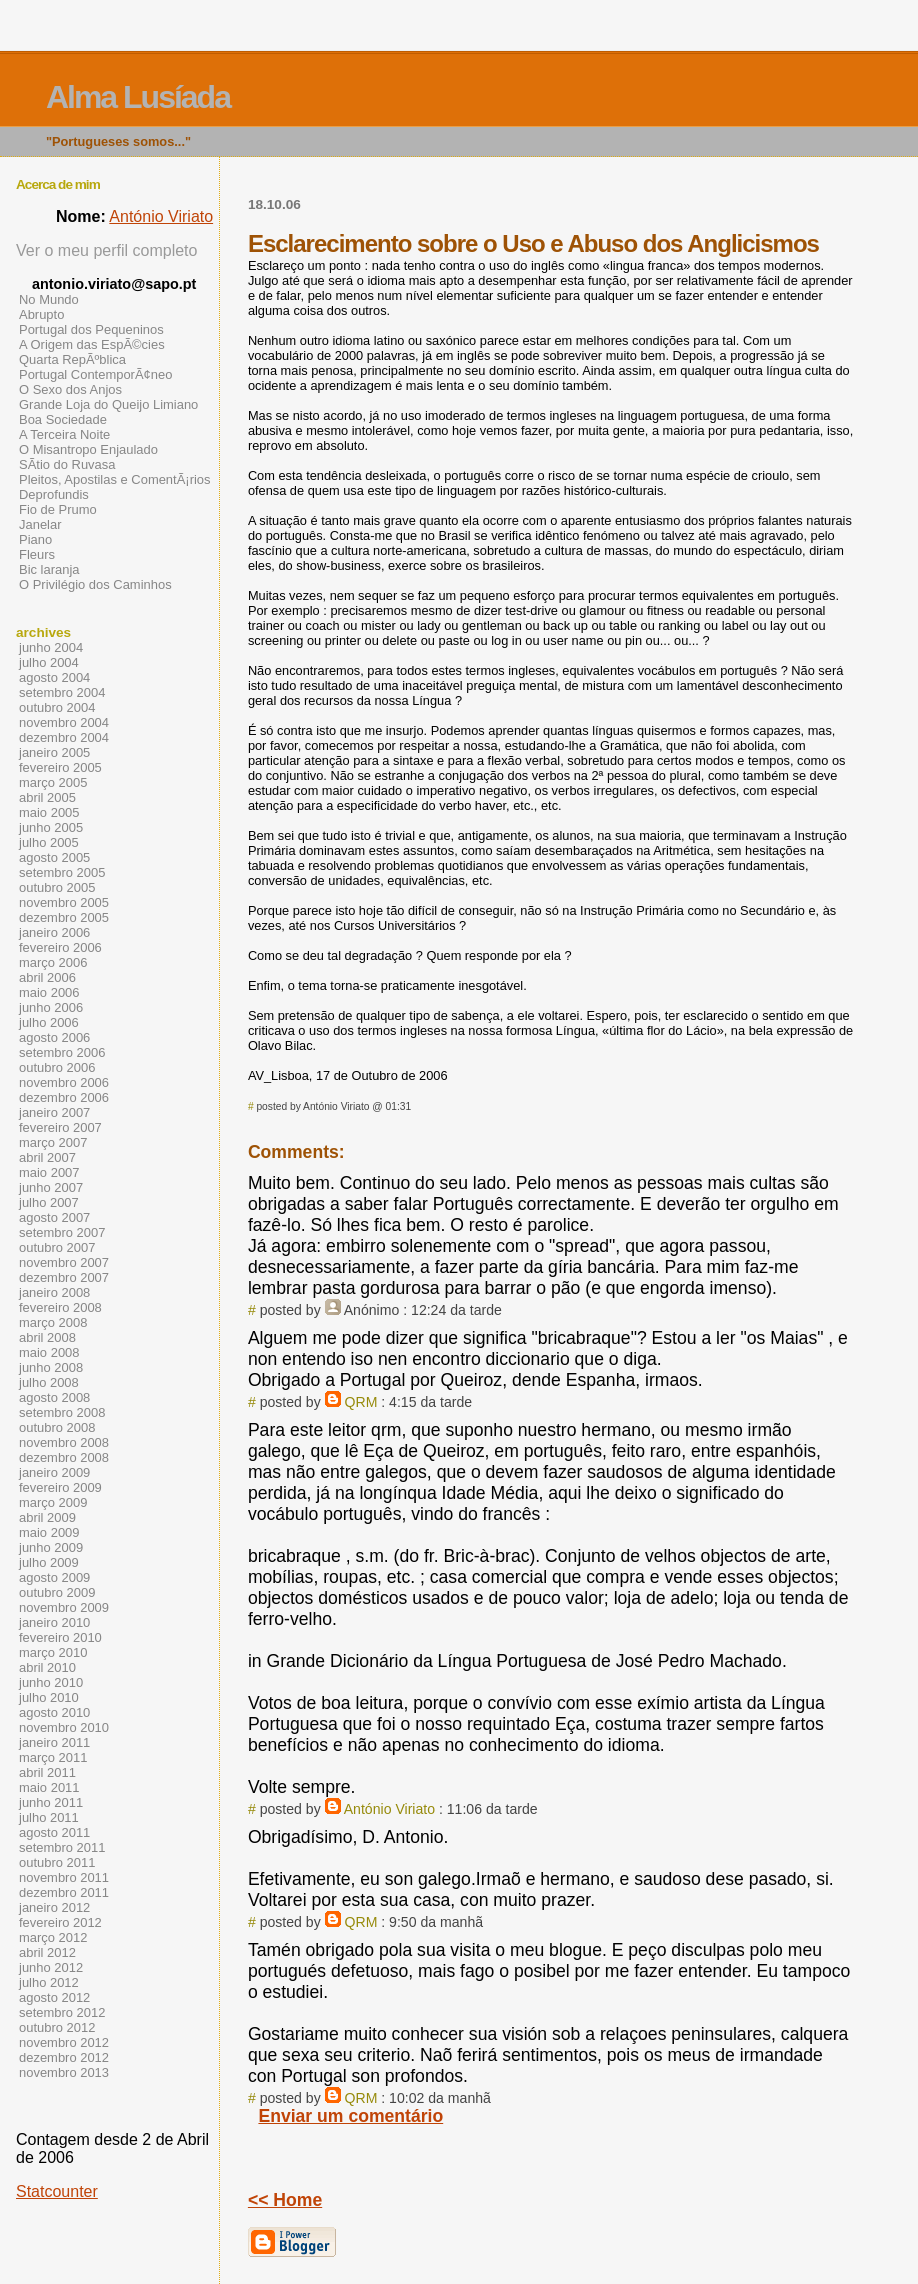  Describe the element at coordinates (64, 1877) in the screenshot. I see `novembro 2011` at that location.